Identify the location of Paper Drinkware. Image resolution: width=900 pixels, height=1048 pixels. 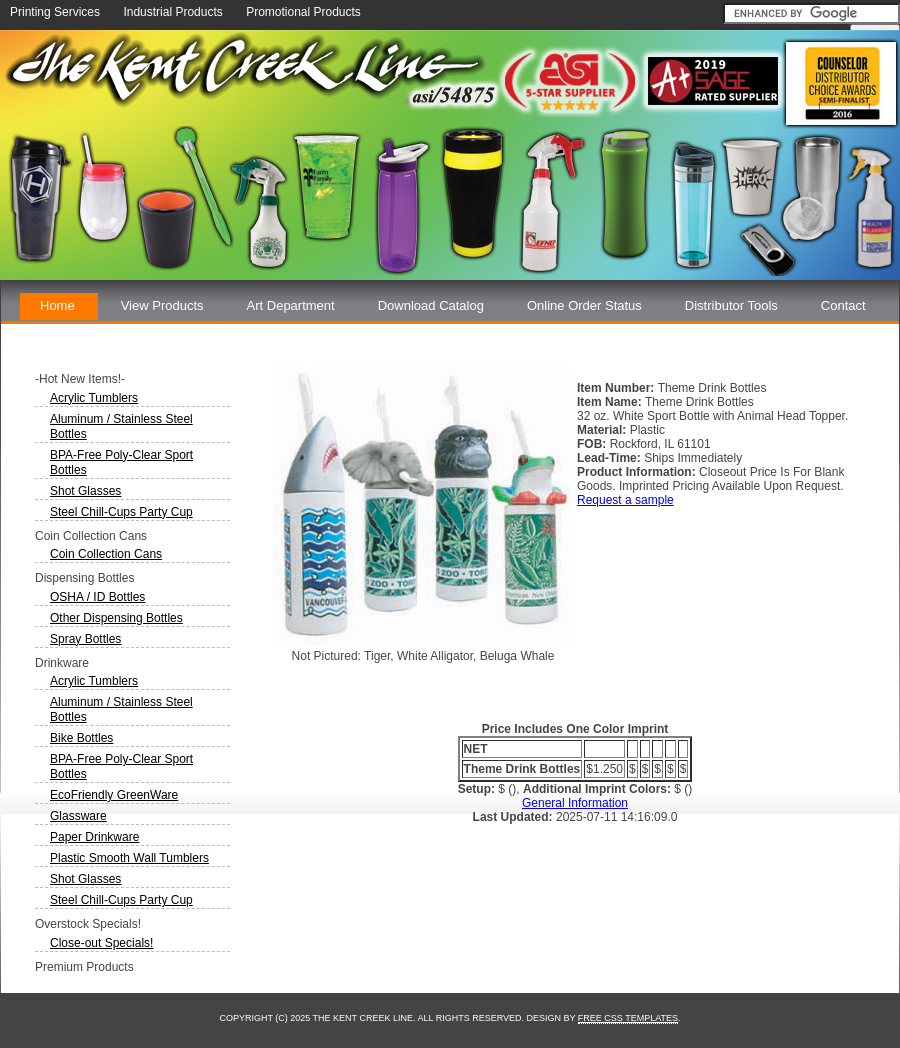
(94, 837).